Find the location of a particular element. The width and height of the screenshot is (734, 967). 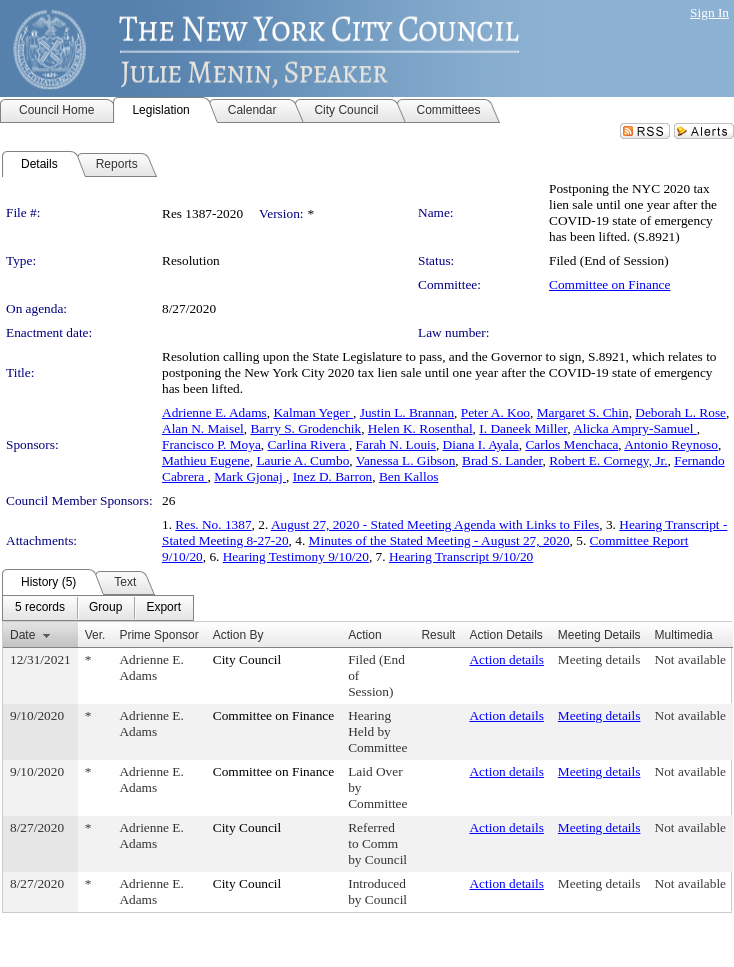

Hearing Testimony 9/10/20 is located at coordinates (296, 556).